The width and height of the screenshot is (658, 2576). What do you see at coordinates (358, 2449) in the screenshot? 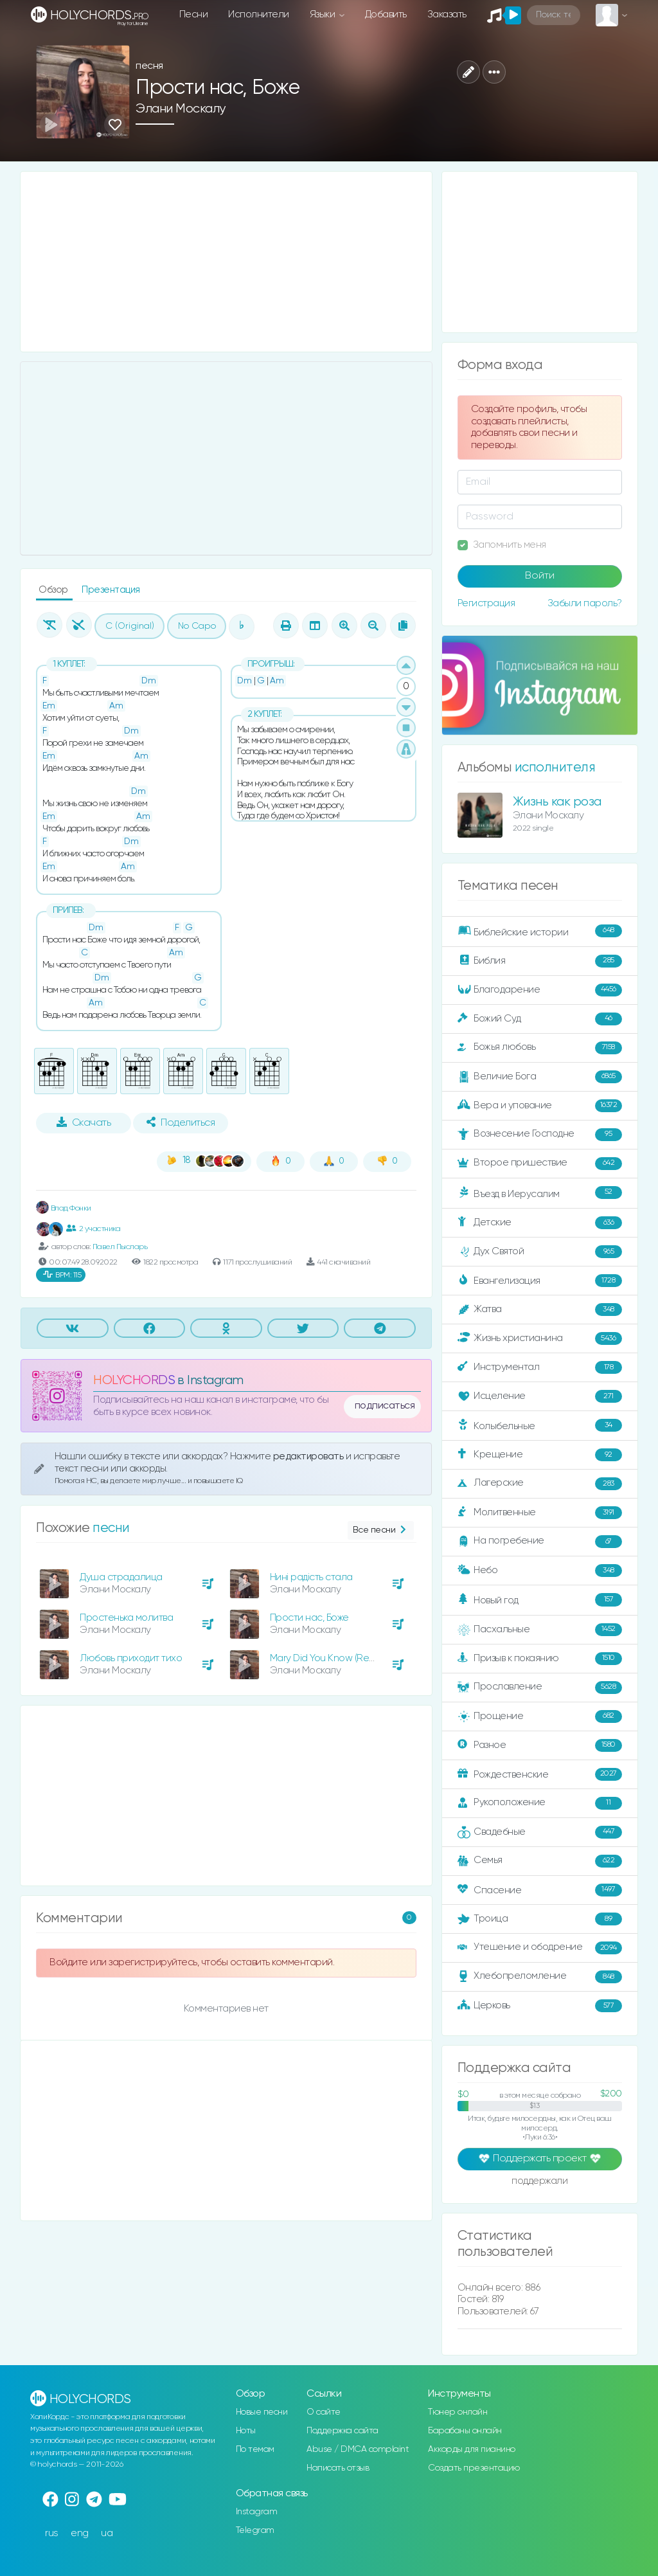
I see `Abuse / DMCA complaint` at bounding box center [358, 2449].